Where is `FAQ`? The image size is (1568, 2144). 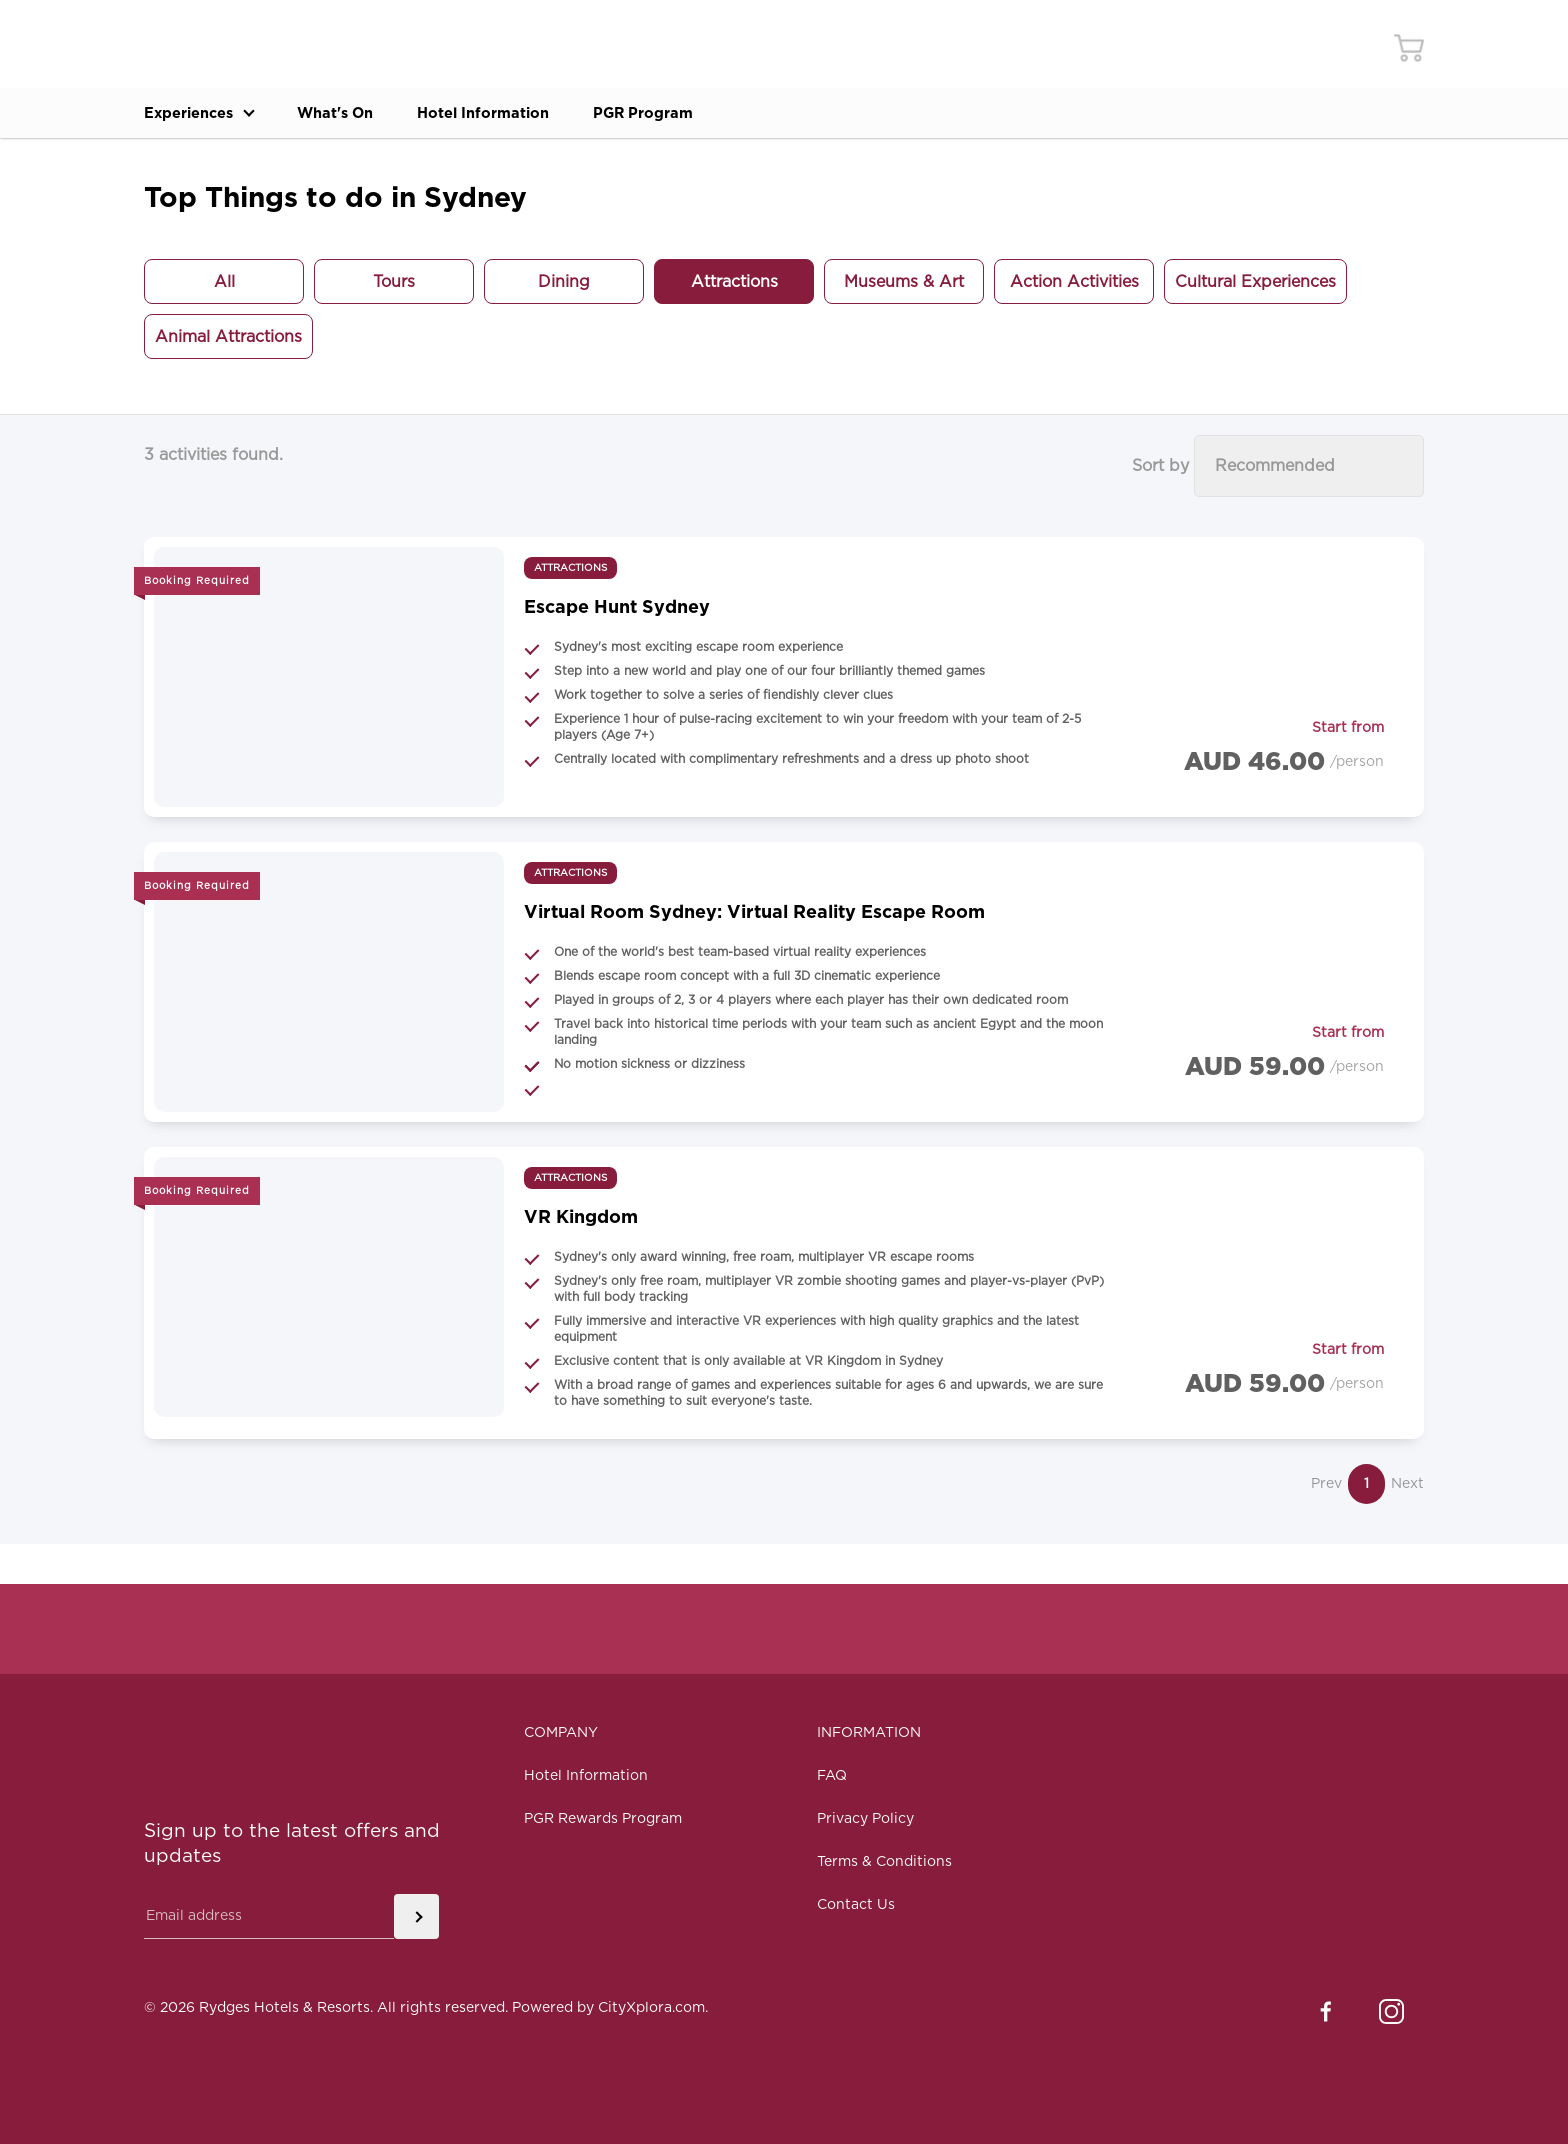 FAQ is located at coordinates (832, 1776).